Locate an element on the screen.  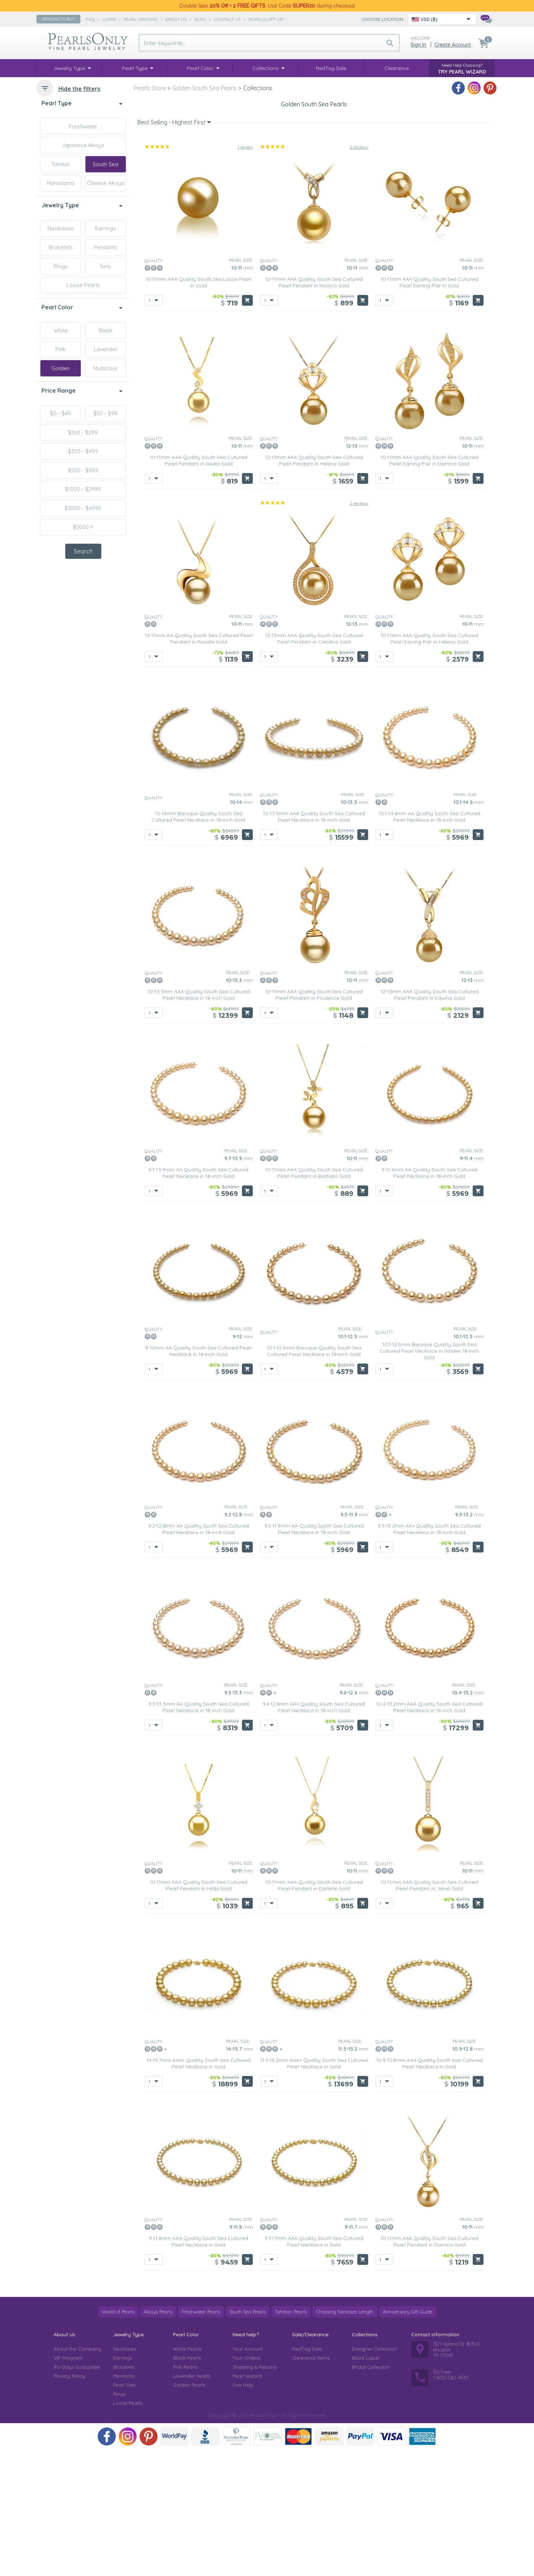
9-11.8mm AAA Quality South Sea Cultured Pearl Necklace in Gold is located at coordinates (198, 2367).